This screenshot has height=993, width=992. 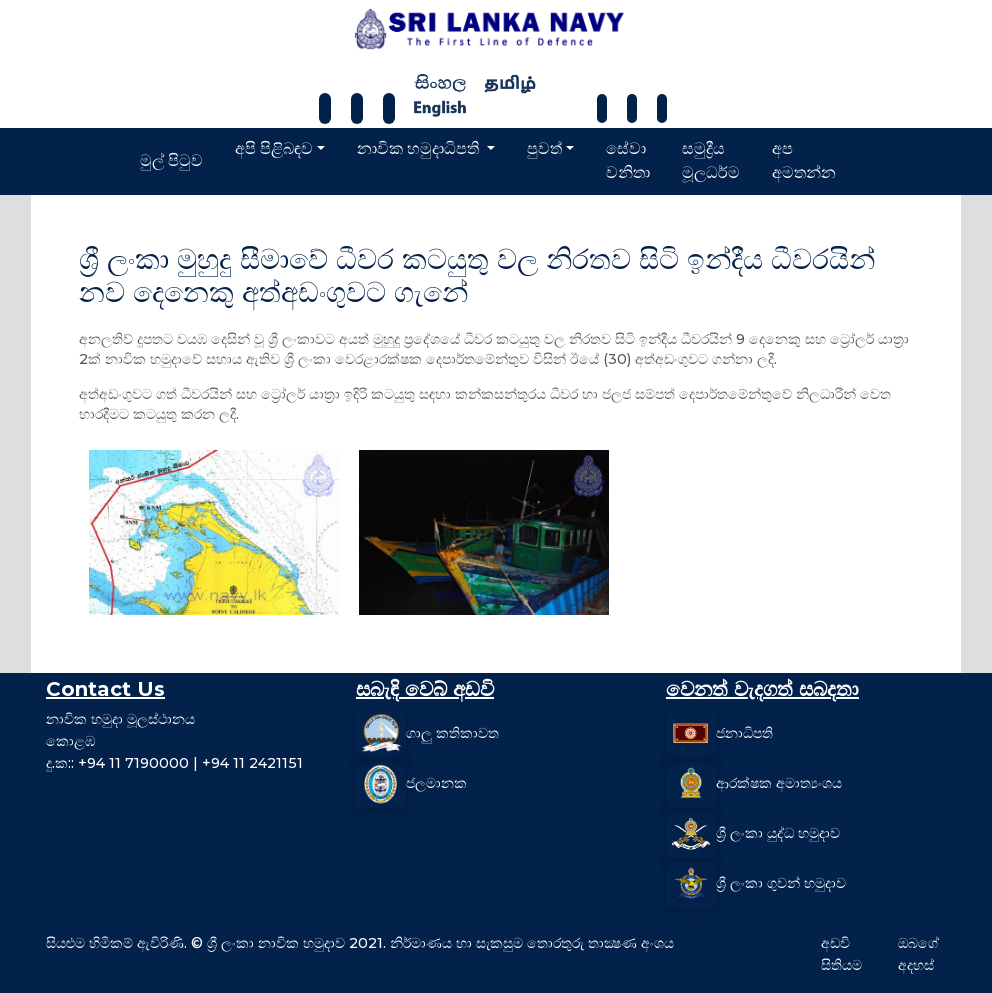 I want to click on ජනාධිපති, so click(x=744, y=733).